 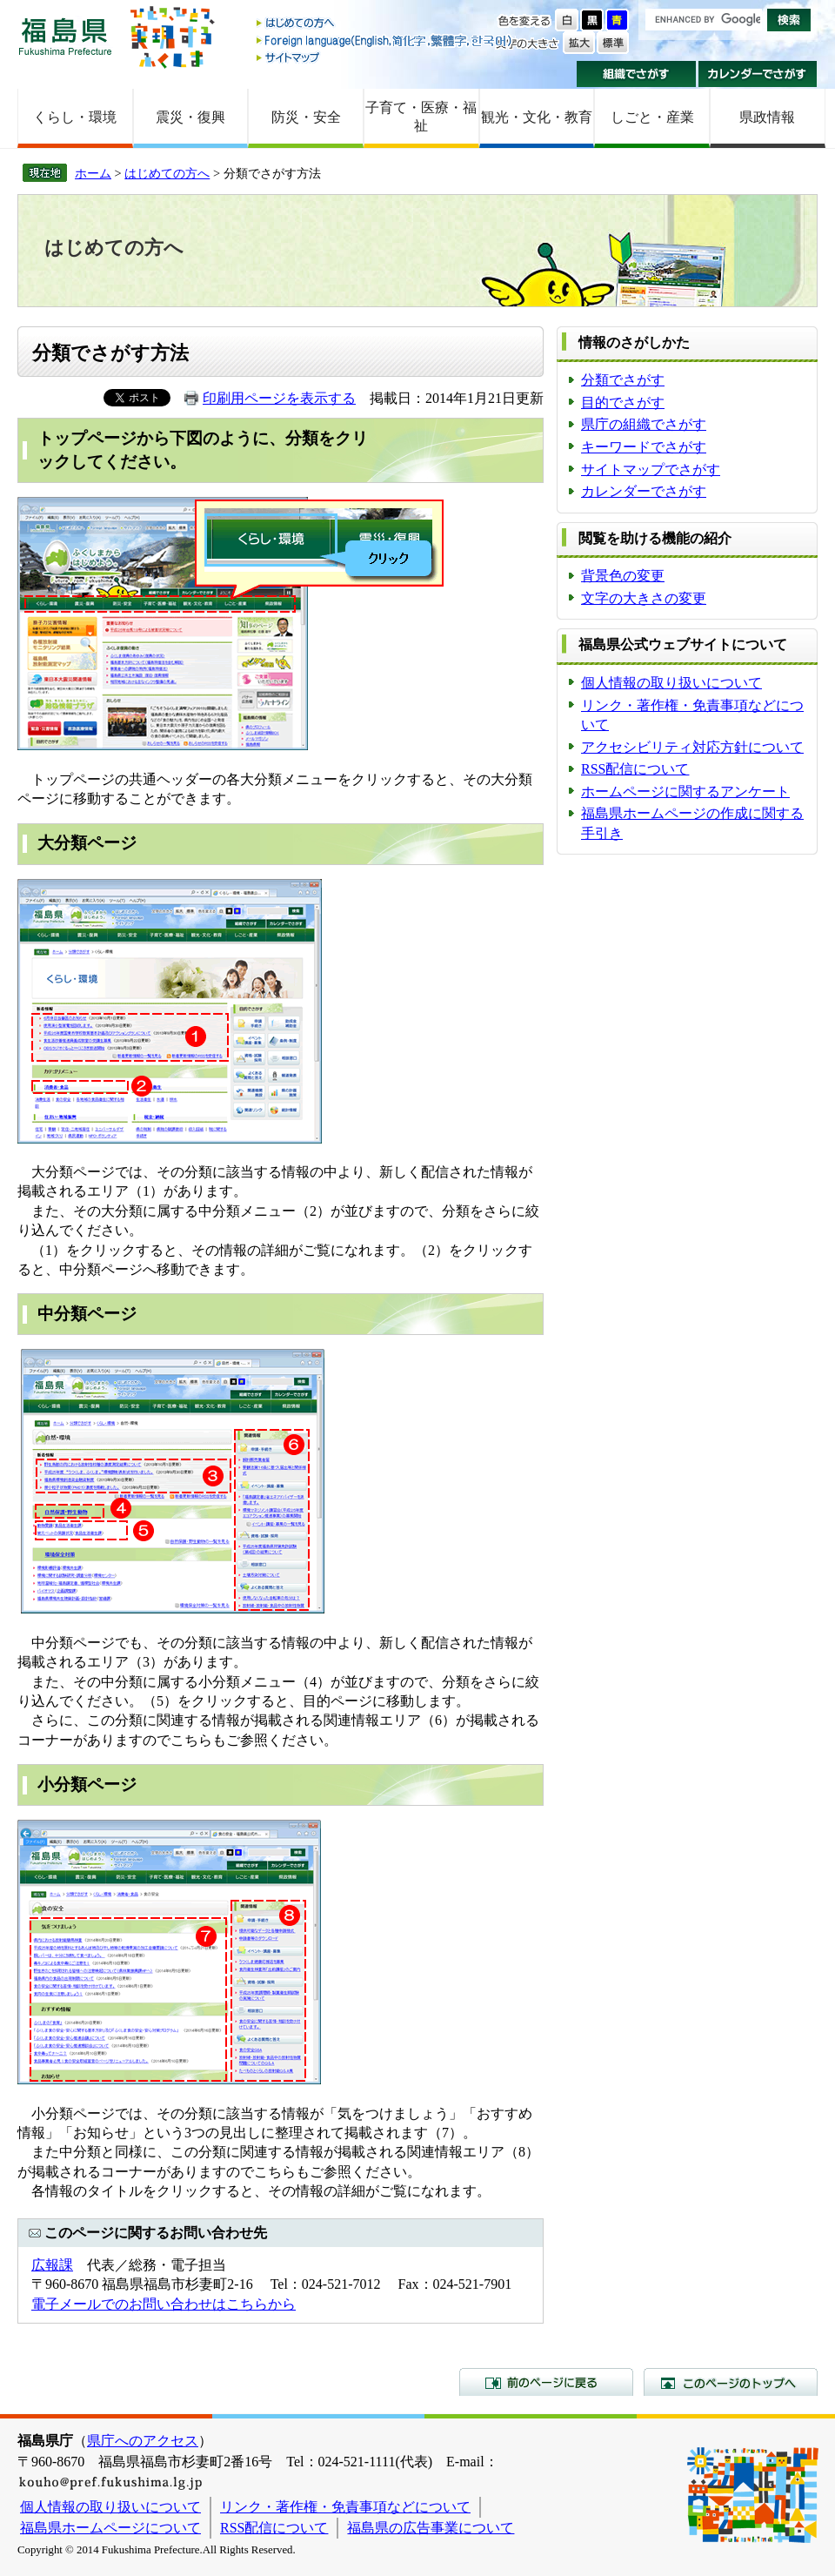 What do you see at coordinates (643, 446) in the screenshot?
I see `キーワードでさがす` at bounding box center [643, 446].